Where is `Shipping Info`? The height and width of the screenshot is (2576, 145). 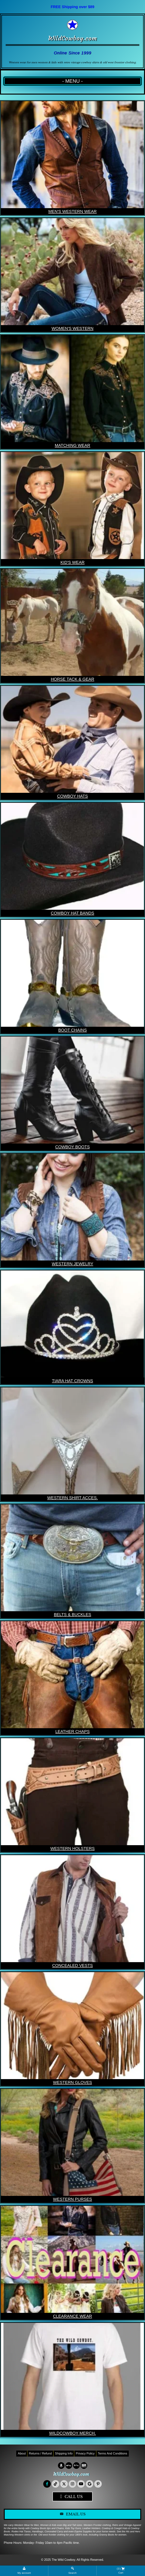 Shipping Info is located at coordinates (63, 2453).